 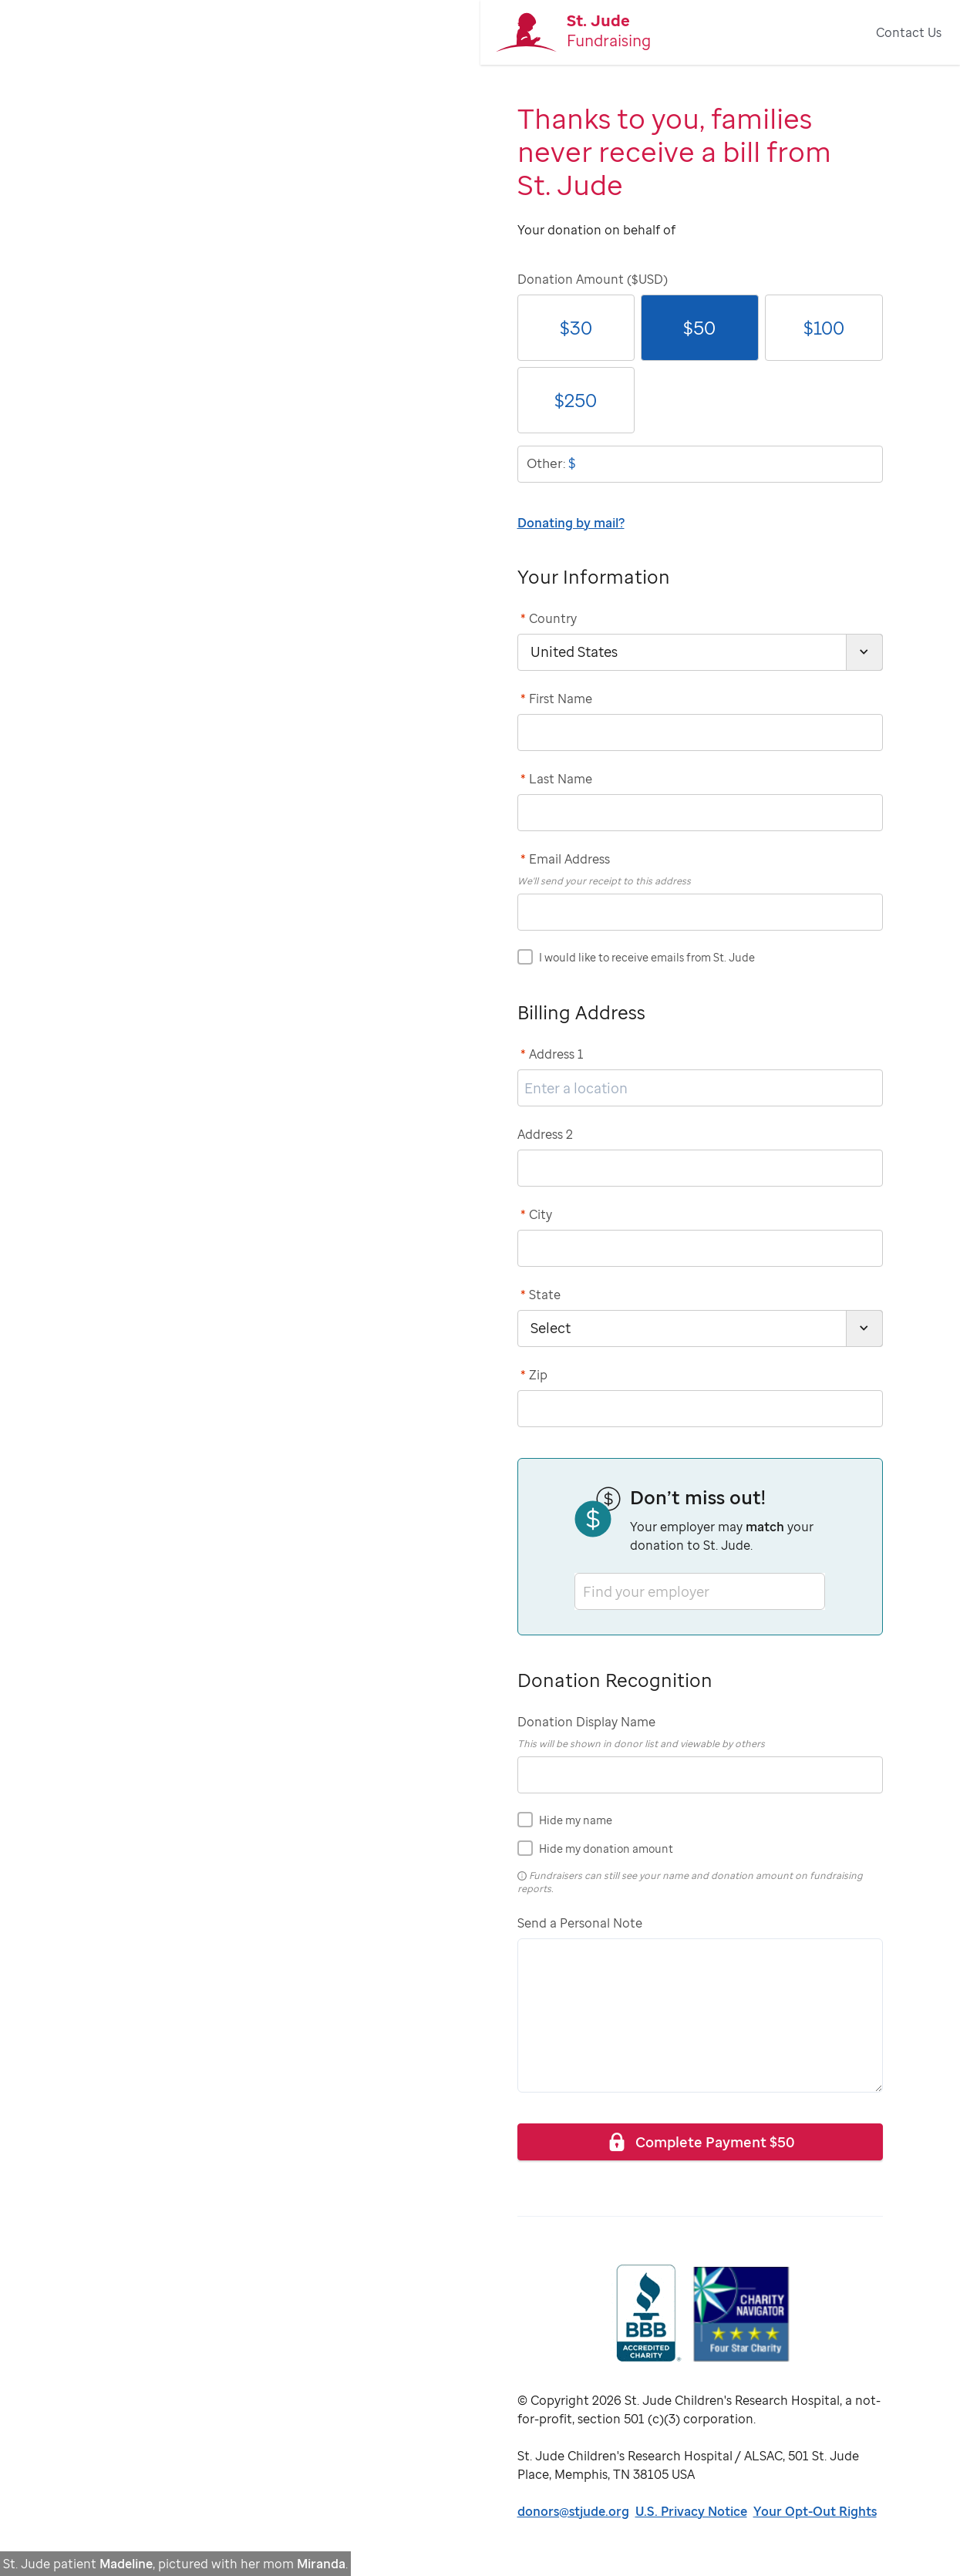 I want to click on First Name, so click(x=556, y=698).